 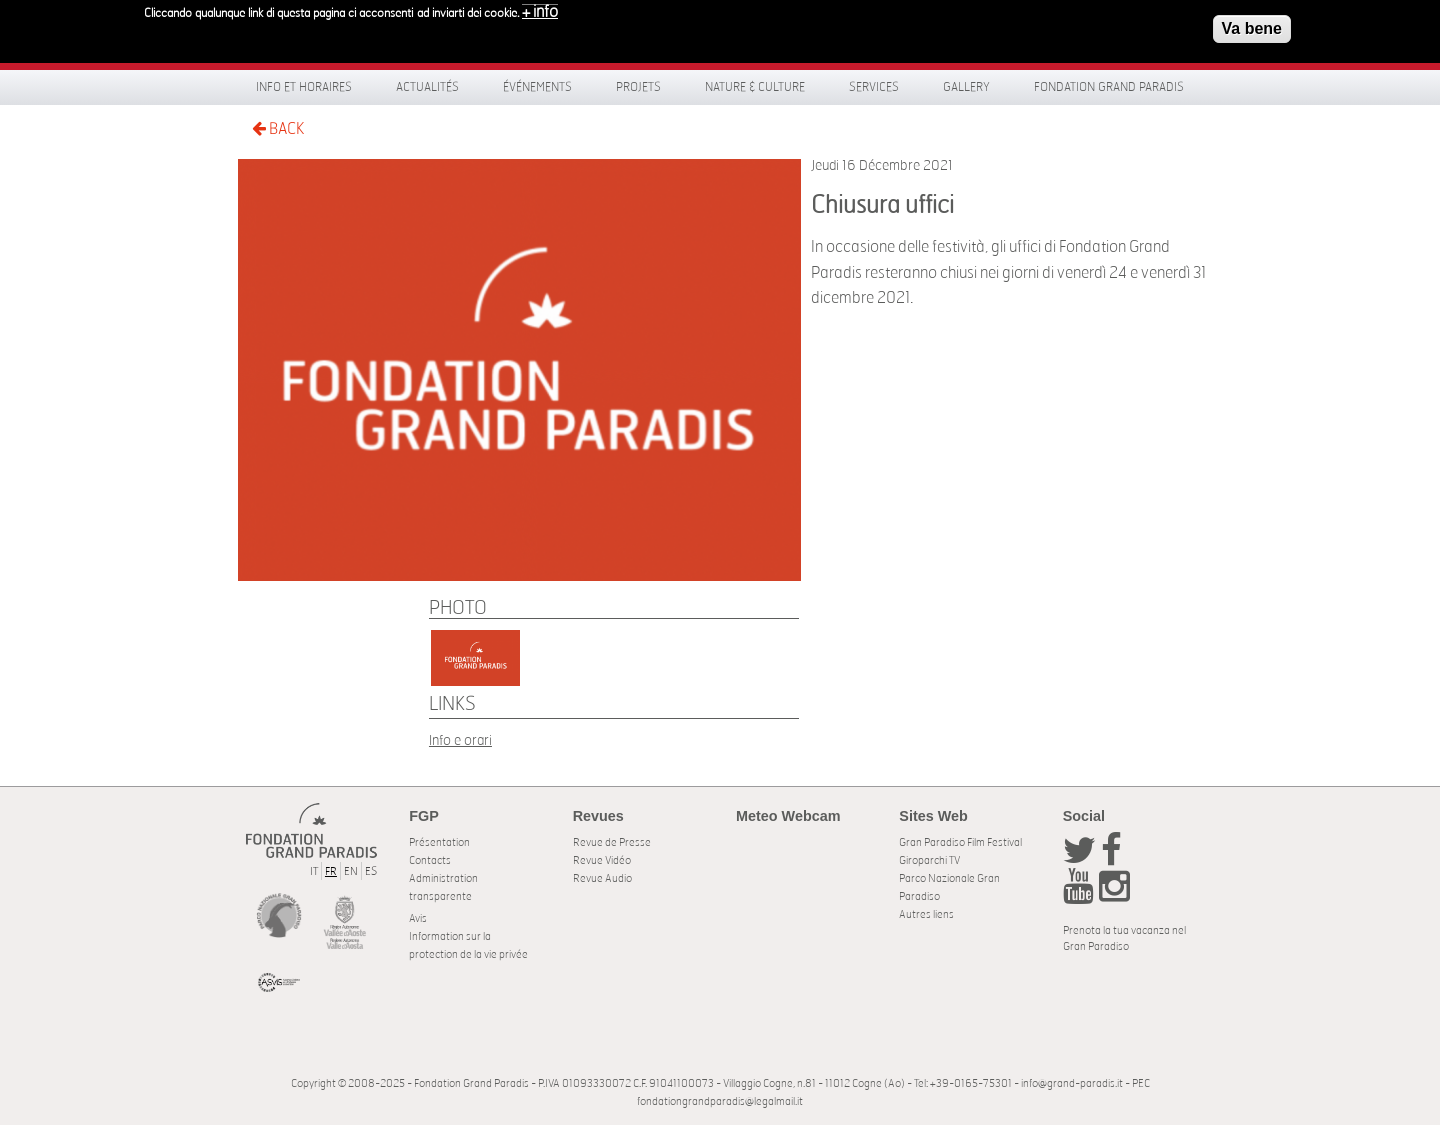 I want to click on Autres liens, so click(x=926, y=914).